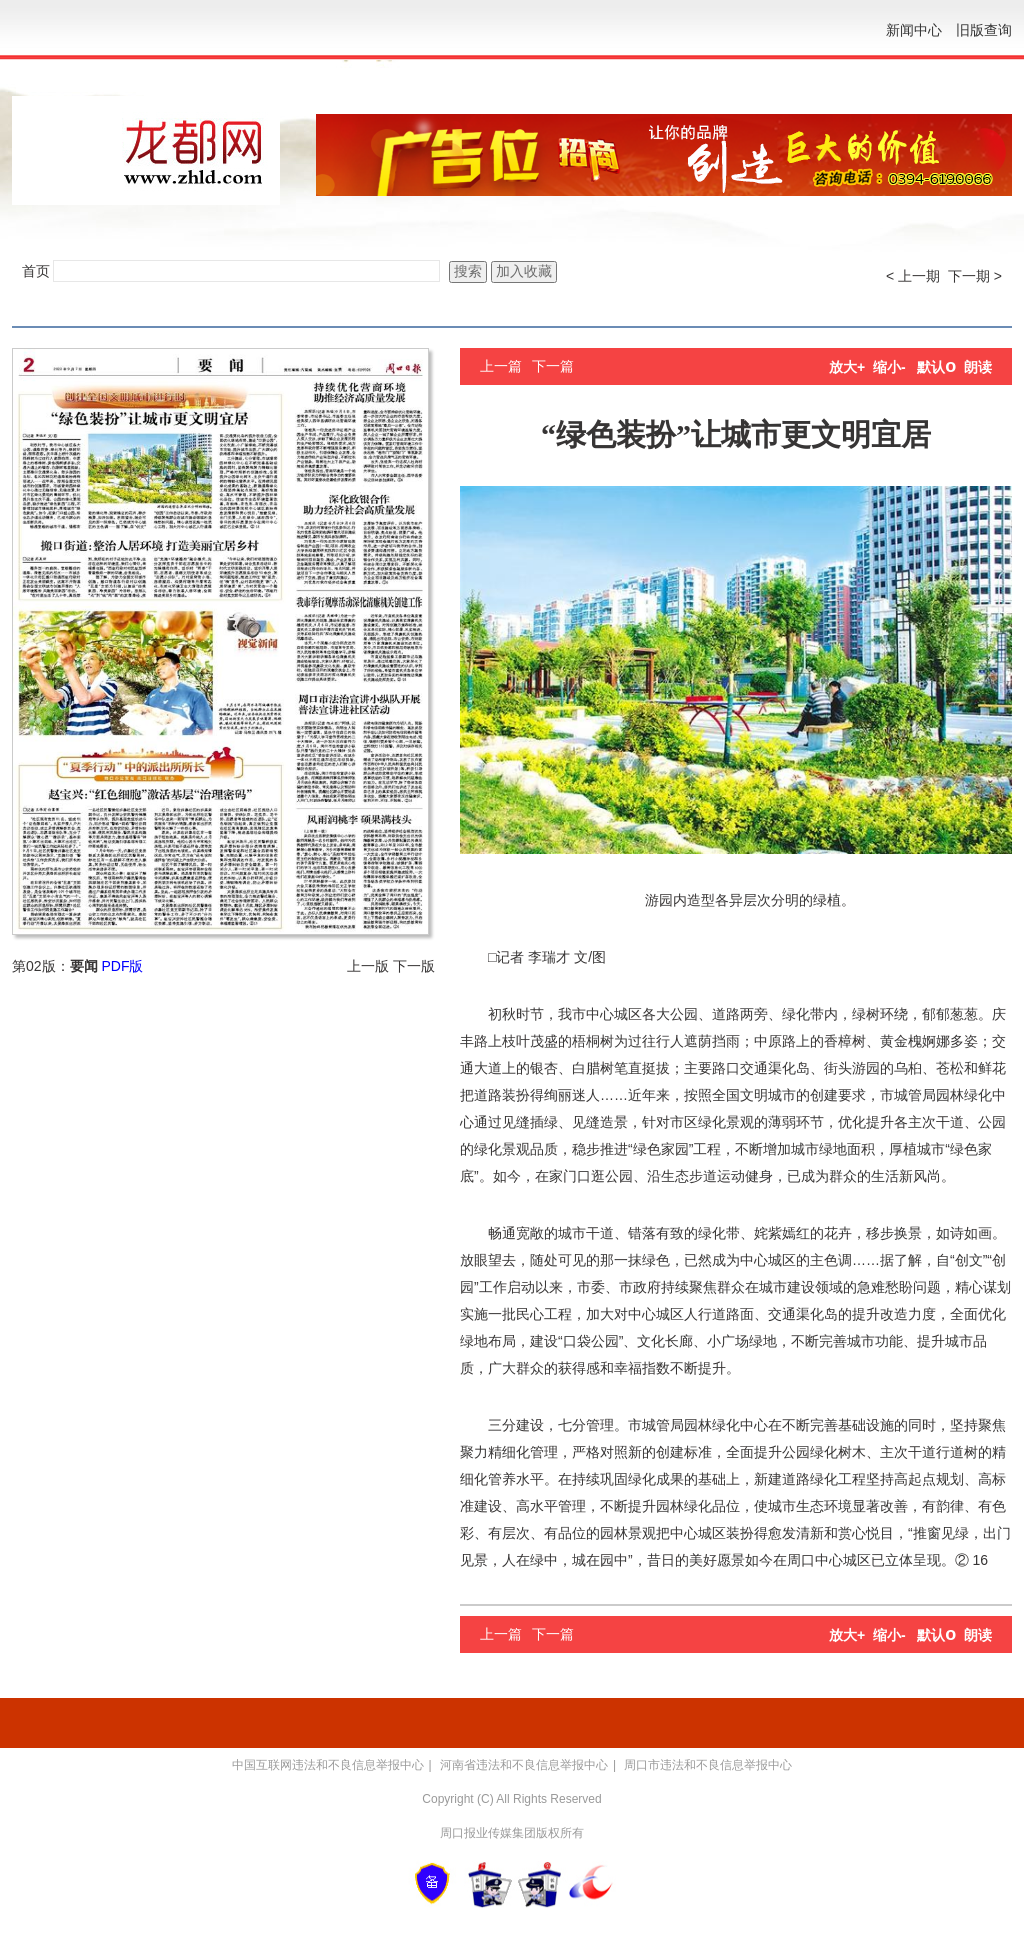 The width and height of the screenshot is (1024, 1938). What do you see at coordinates (414, 966) in the screenshot?
I see `下一版` at bounding box center [414, 966].